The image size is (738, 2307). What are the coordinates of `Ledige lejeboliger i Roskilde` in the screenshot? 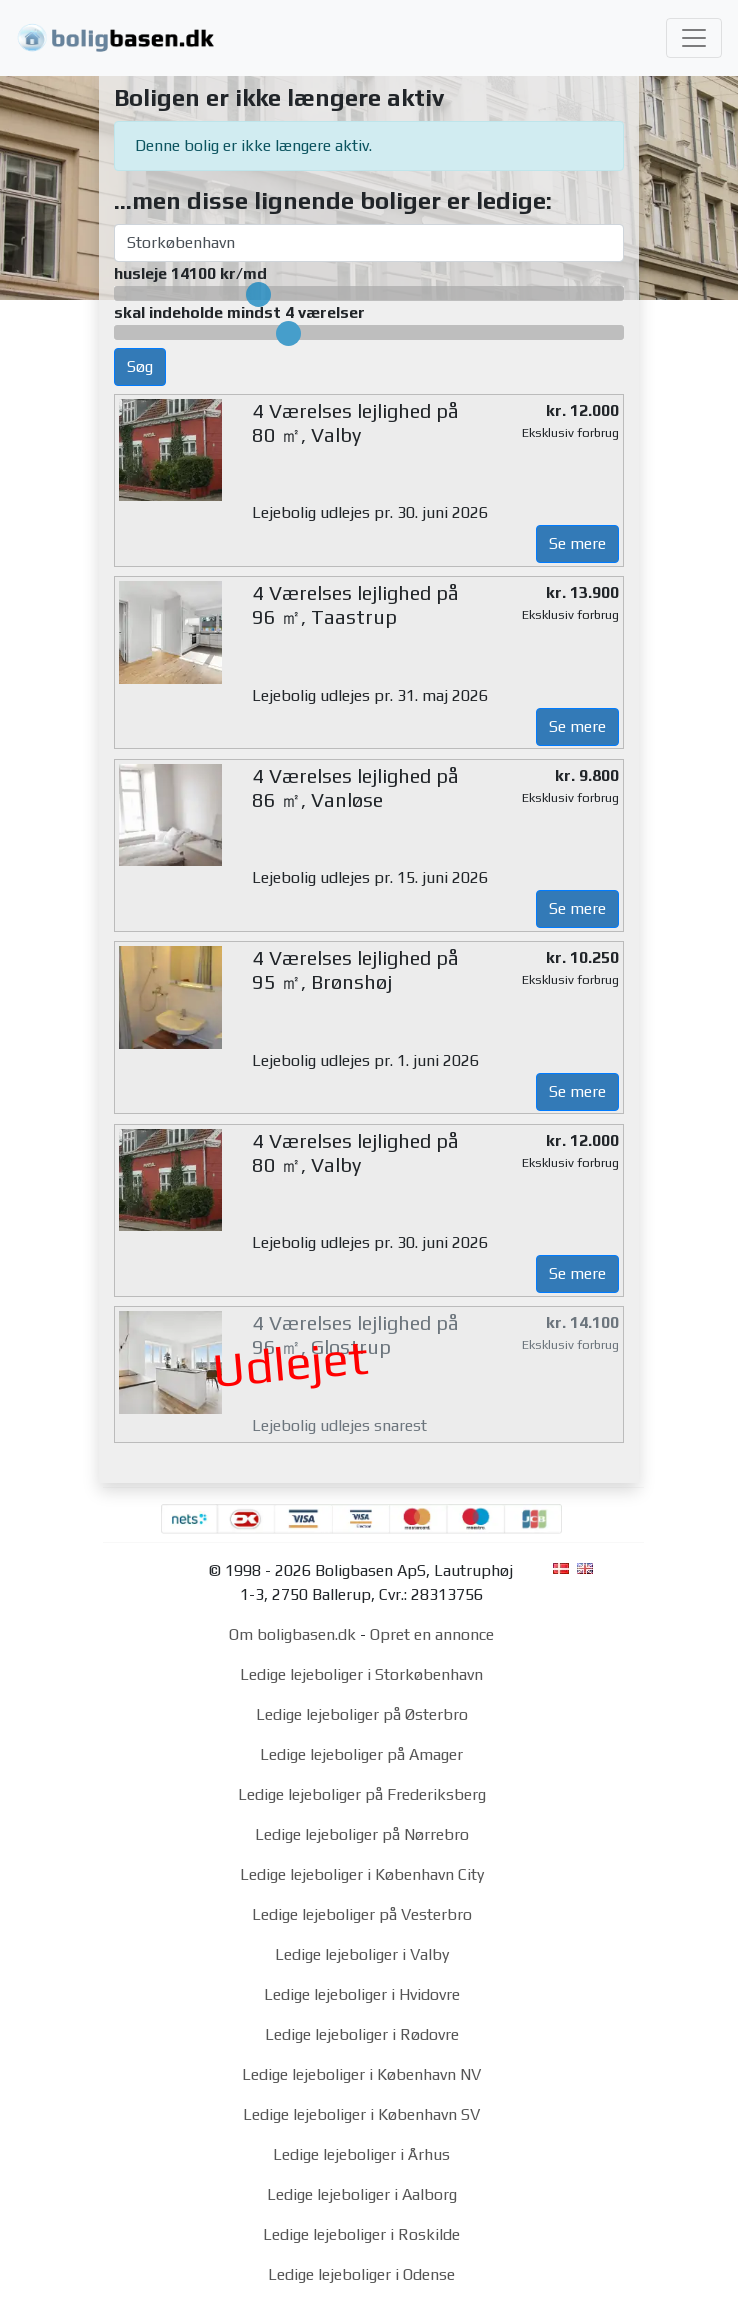 It's located at (361, 2234).